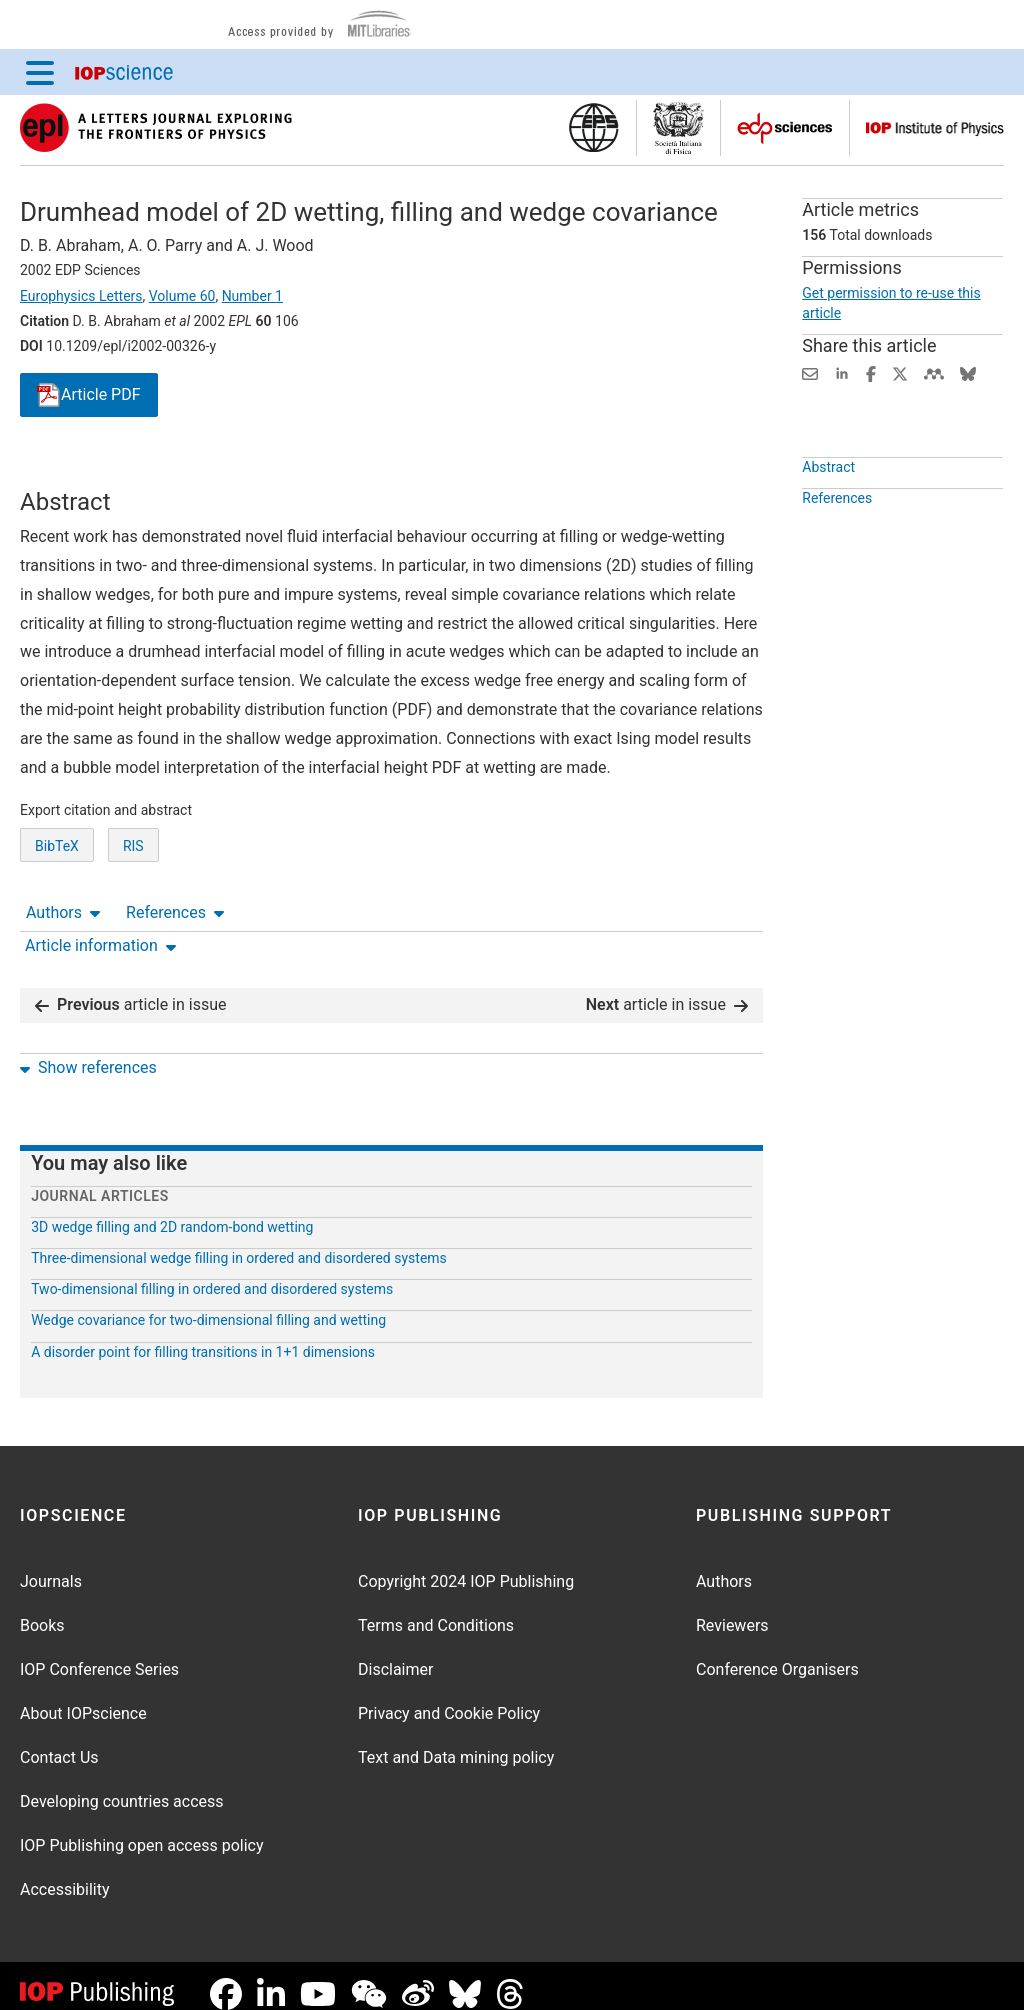 Image resolution: width=1024 pixels, height=2010 pixels. I want to click on [Share on Facebook (opens new window)], so click(871, 372).